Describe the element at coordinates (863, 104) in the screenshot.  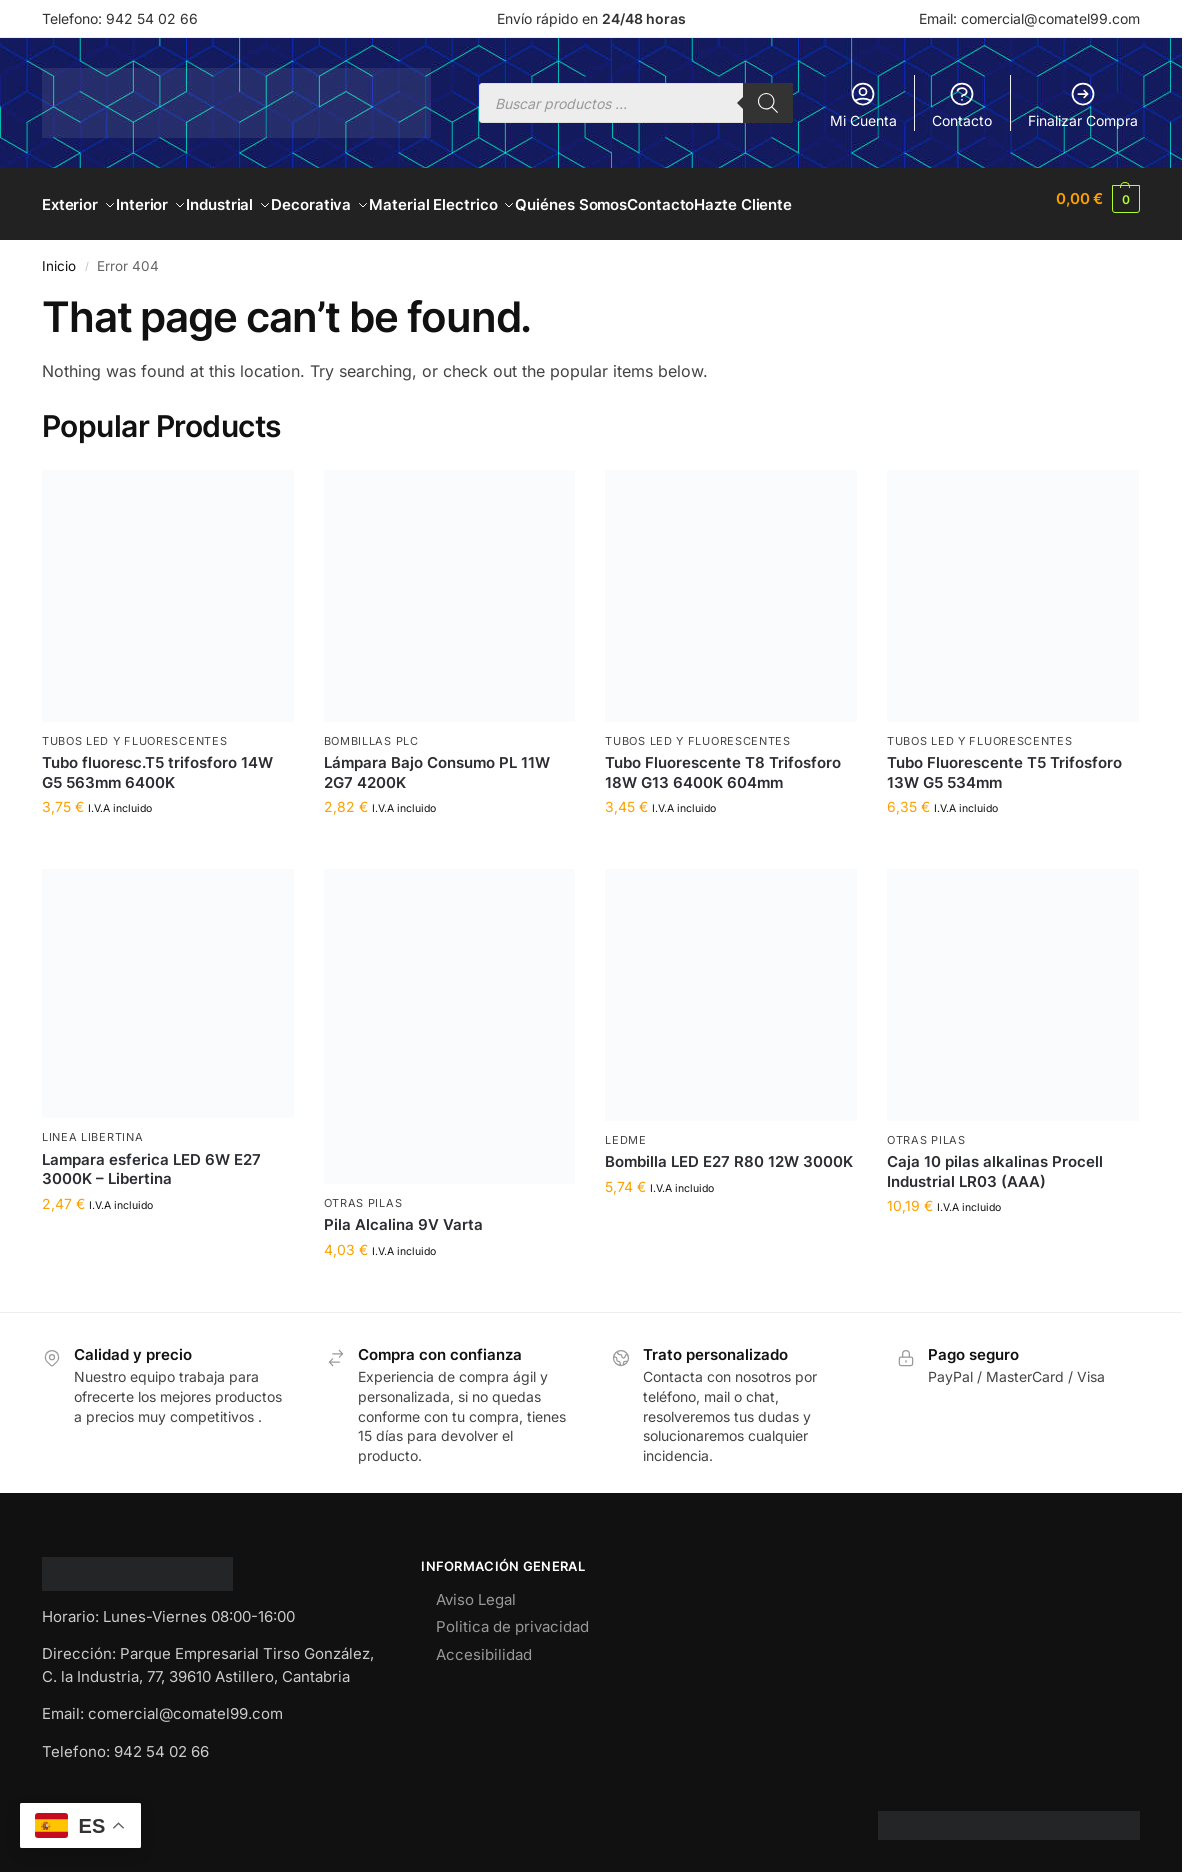
I see `Mi Cuenta` at that location.